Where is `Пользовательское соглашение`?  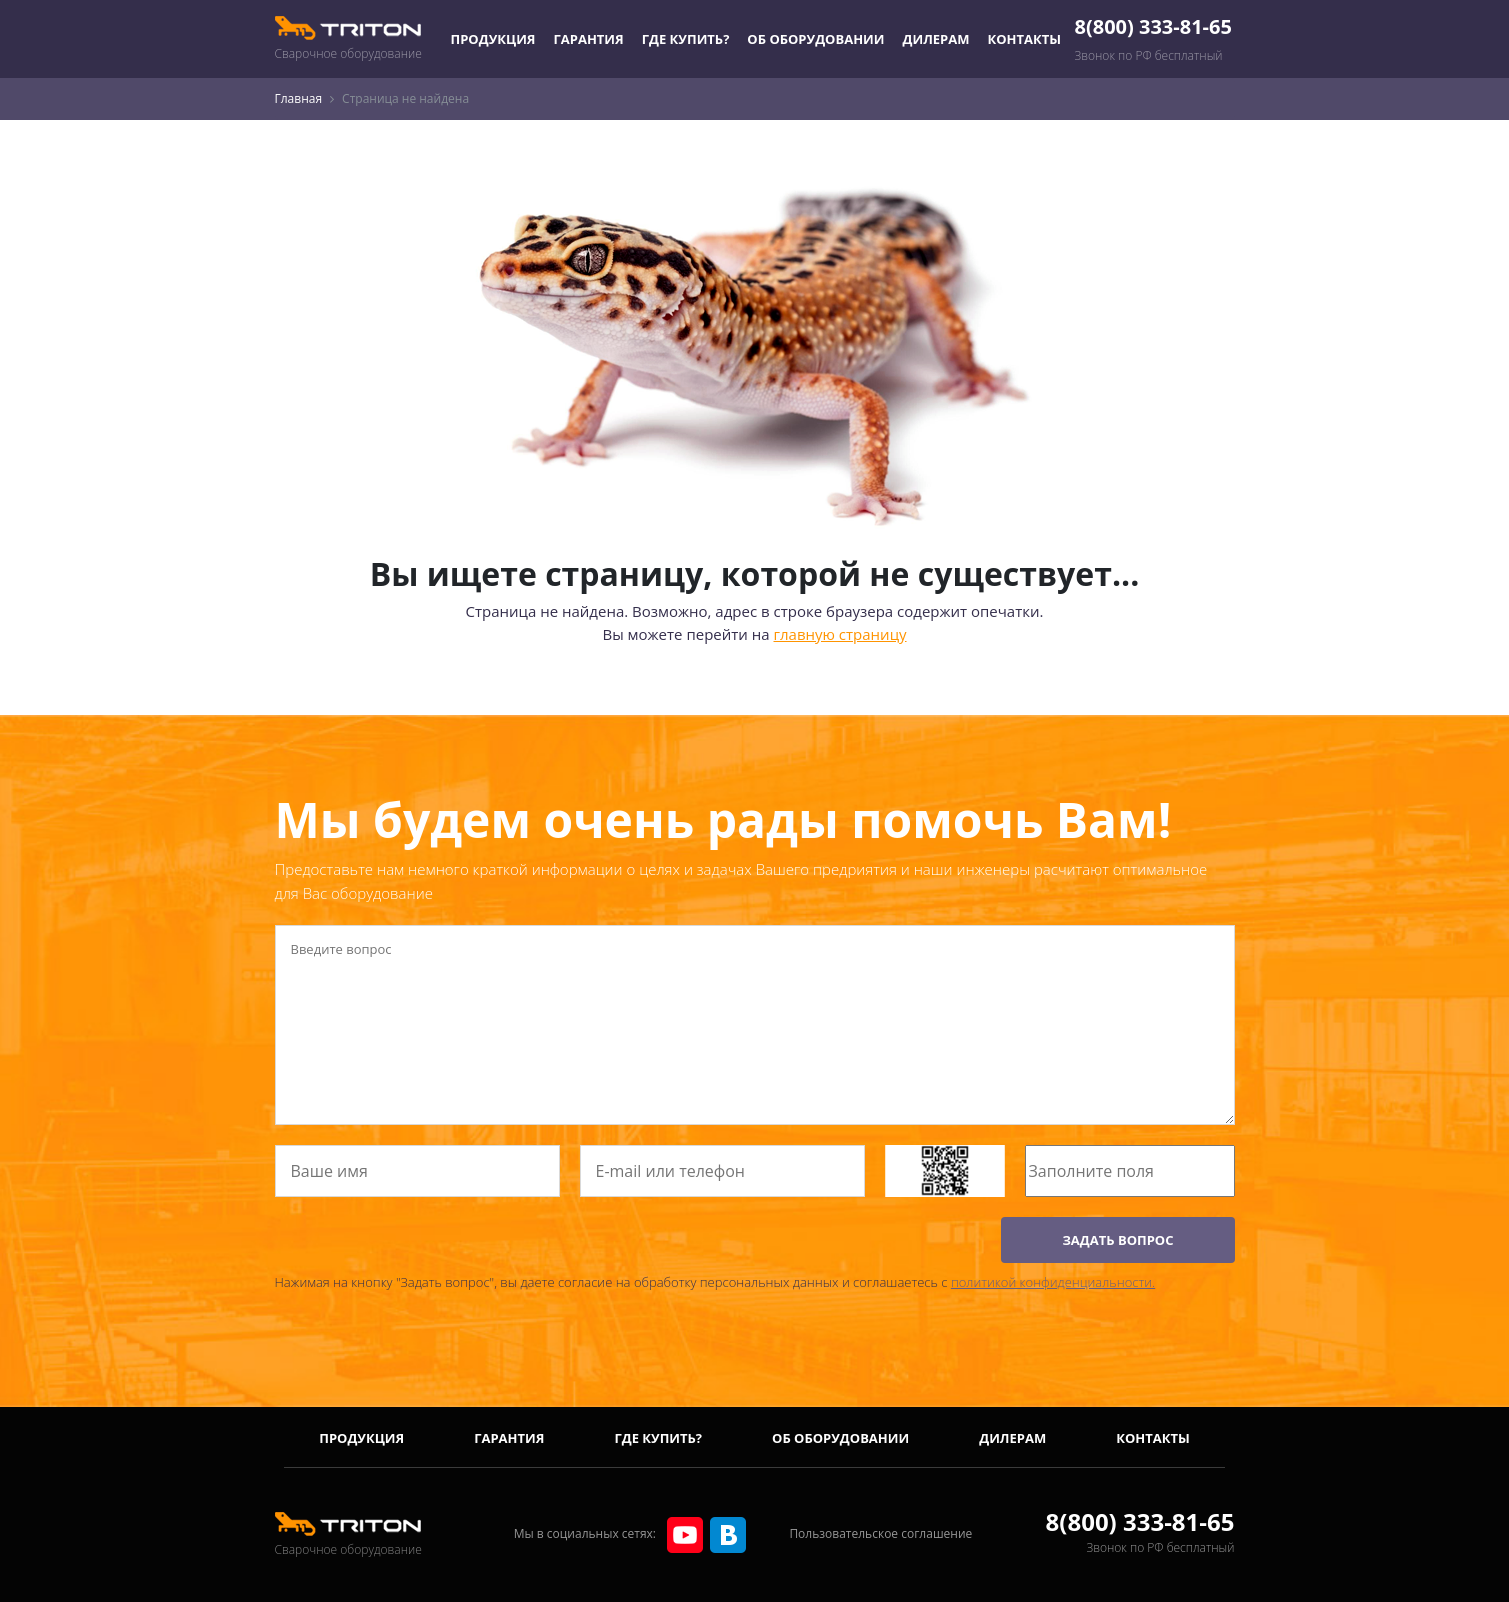
Пользовательское соглашение is located at coordinates (880, 1533).